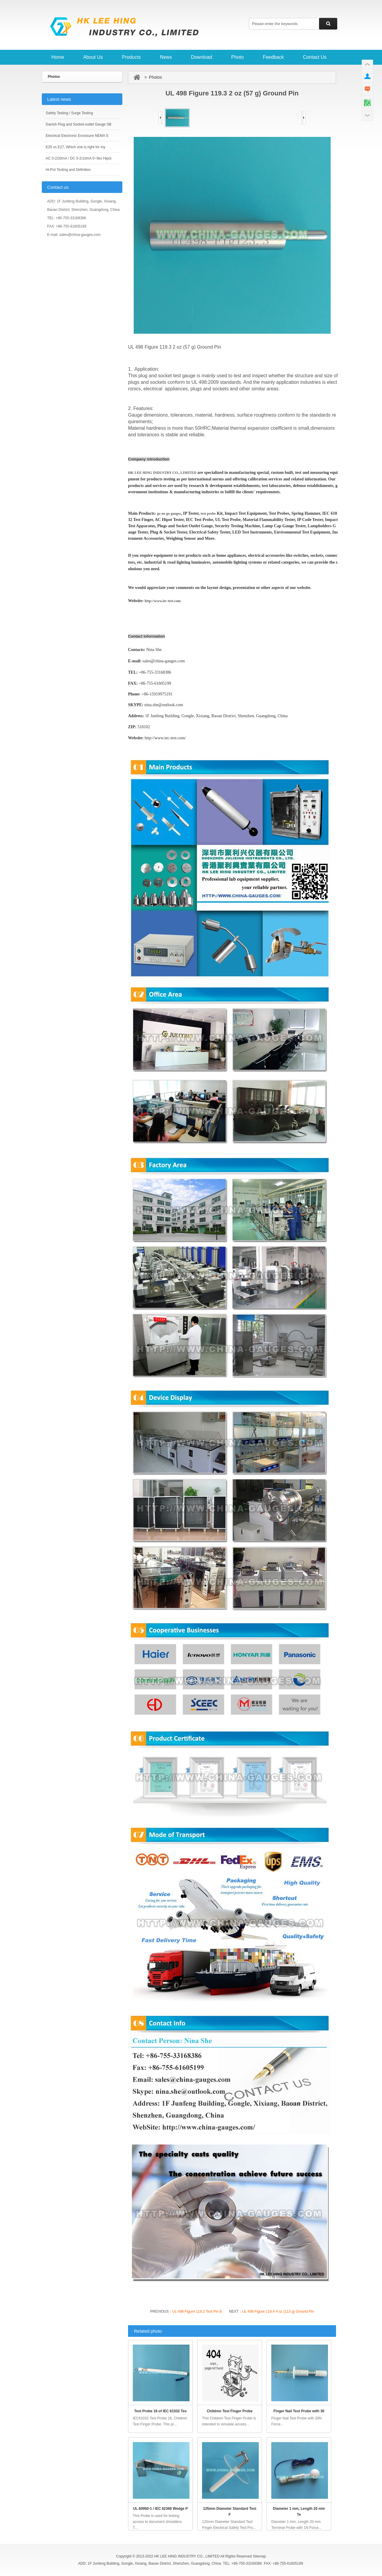 The height and width of the screenshot is (2576, 382). What do you see at coordinates (208, 513) in the screenshot?
I see `test probe` at bounding box center [208, 513].